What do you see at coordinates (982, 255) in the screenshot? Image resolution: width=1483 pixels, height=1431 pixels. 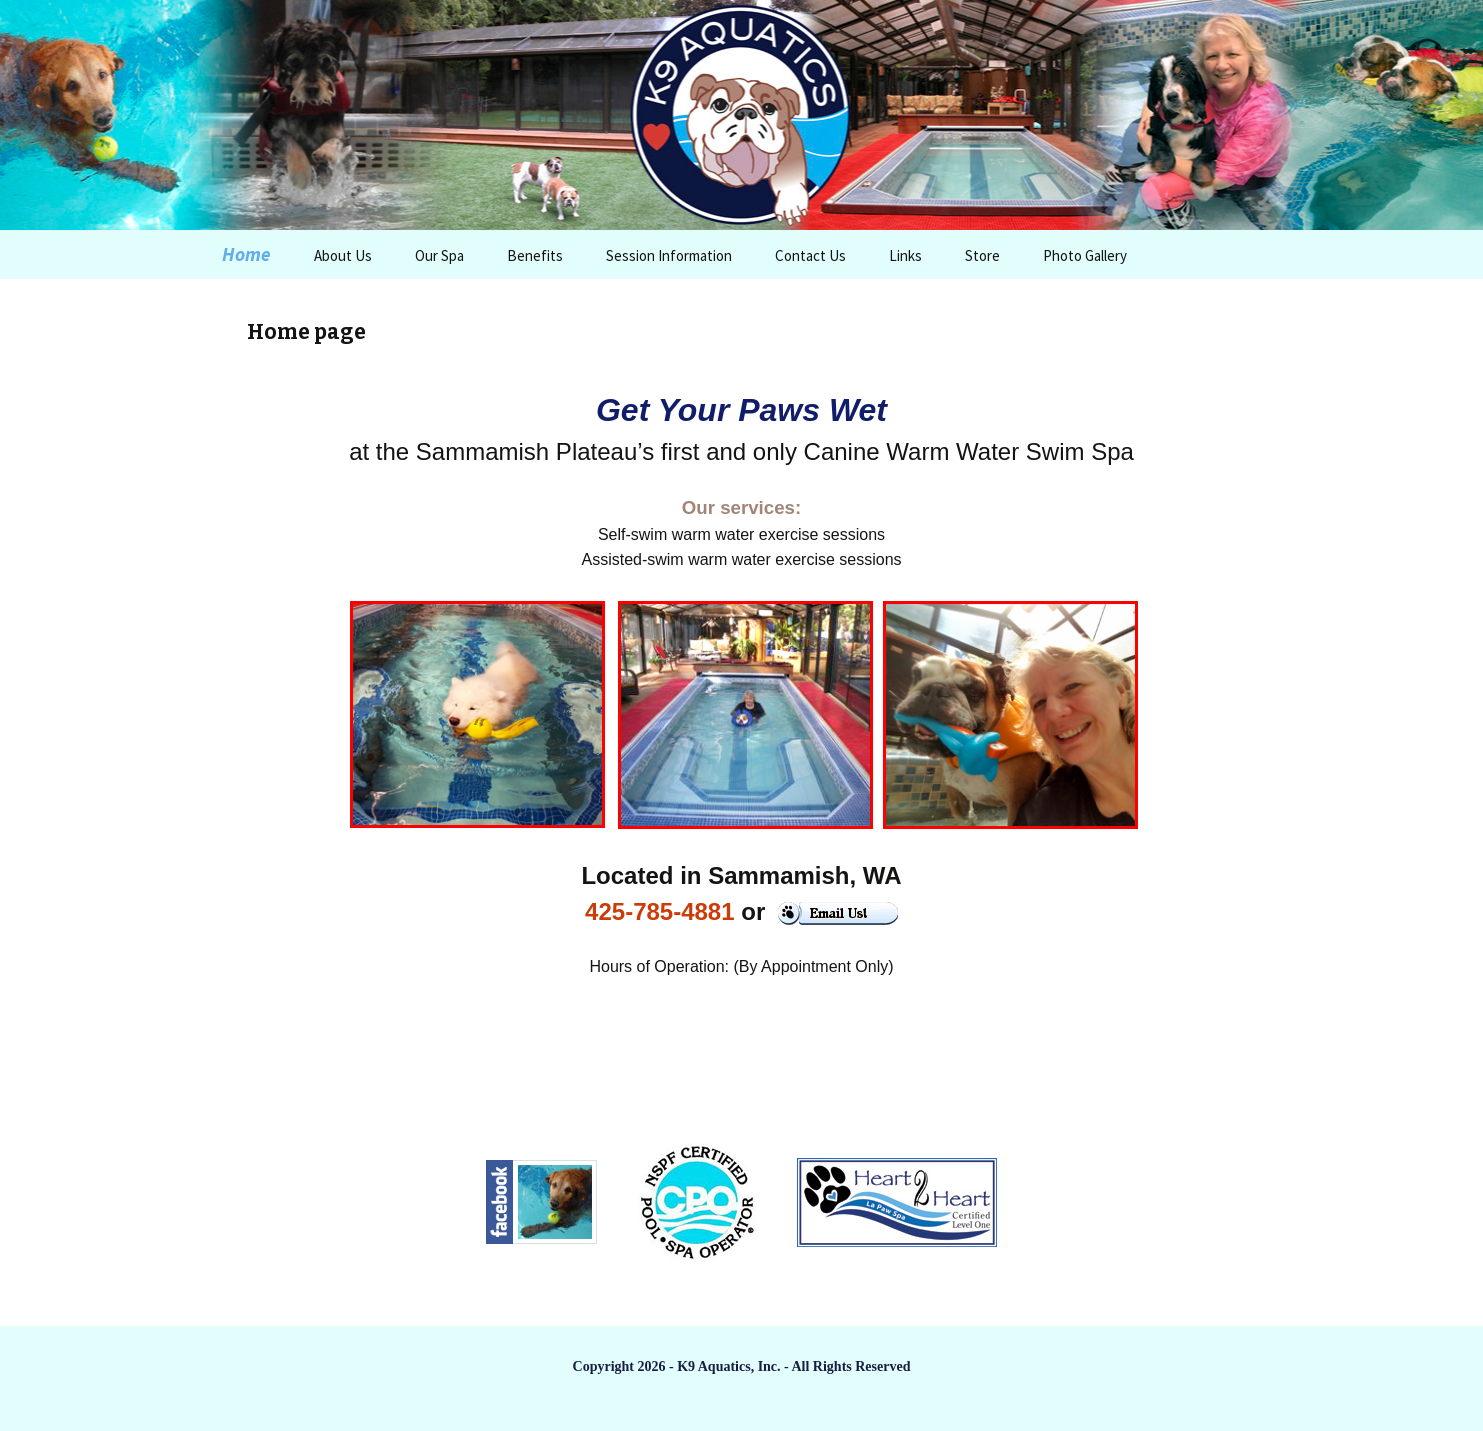 I see `Store` at bounding box center [982, 255].